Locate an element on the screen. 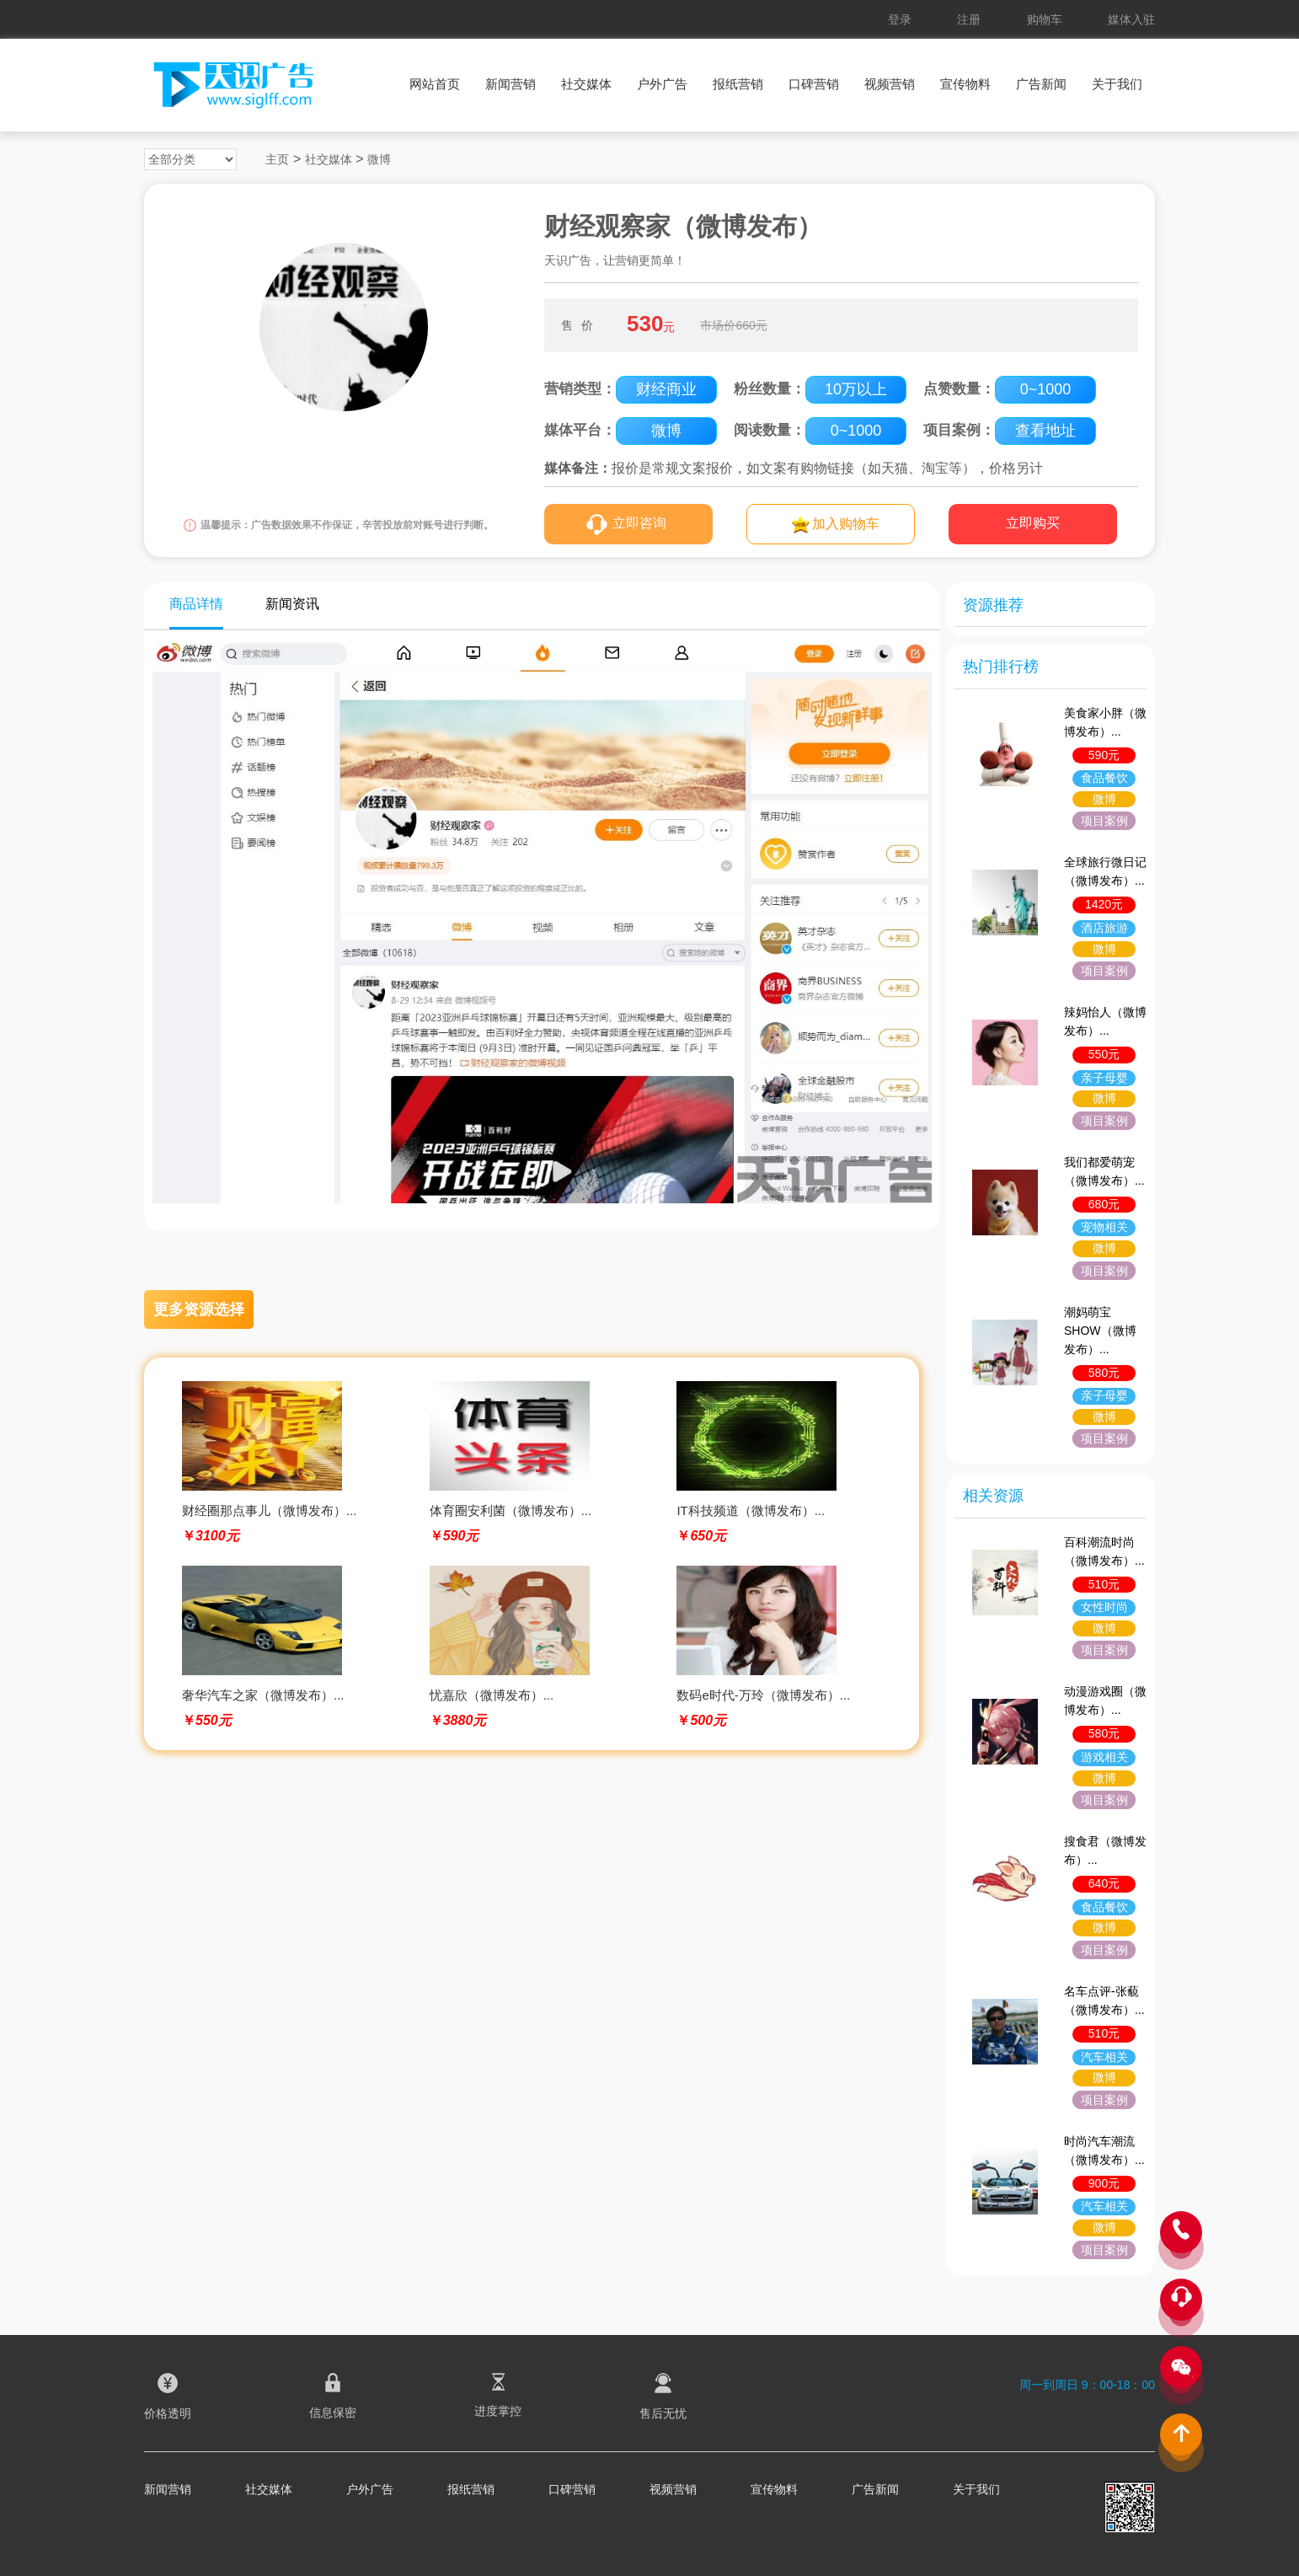  立即咨询 is located at coordinates (639, 523).